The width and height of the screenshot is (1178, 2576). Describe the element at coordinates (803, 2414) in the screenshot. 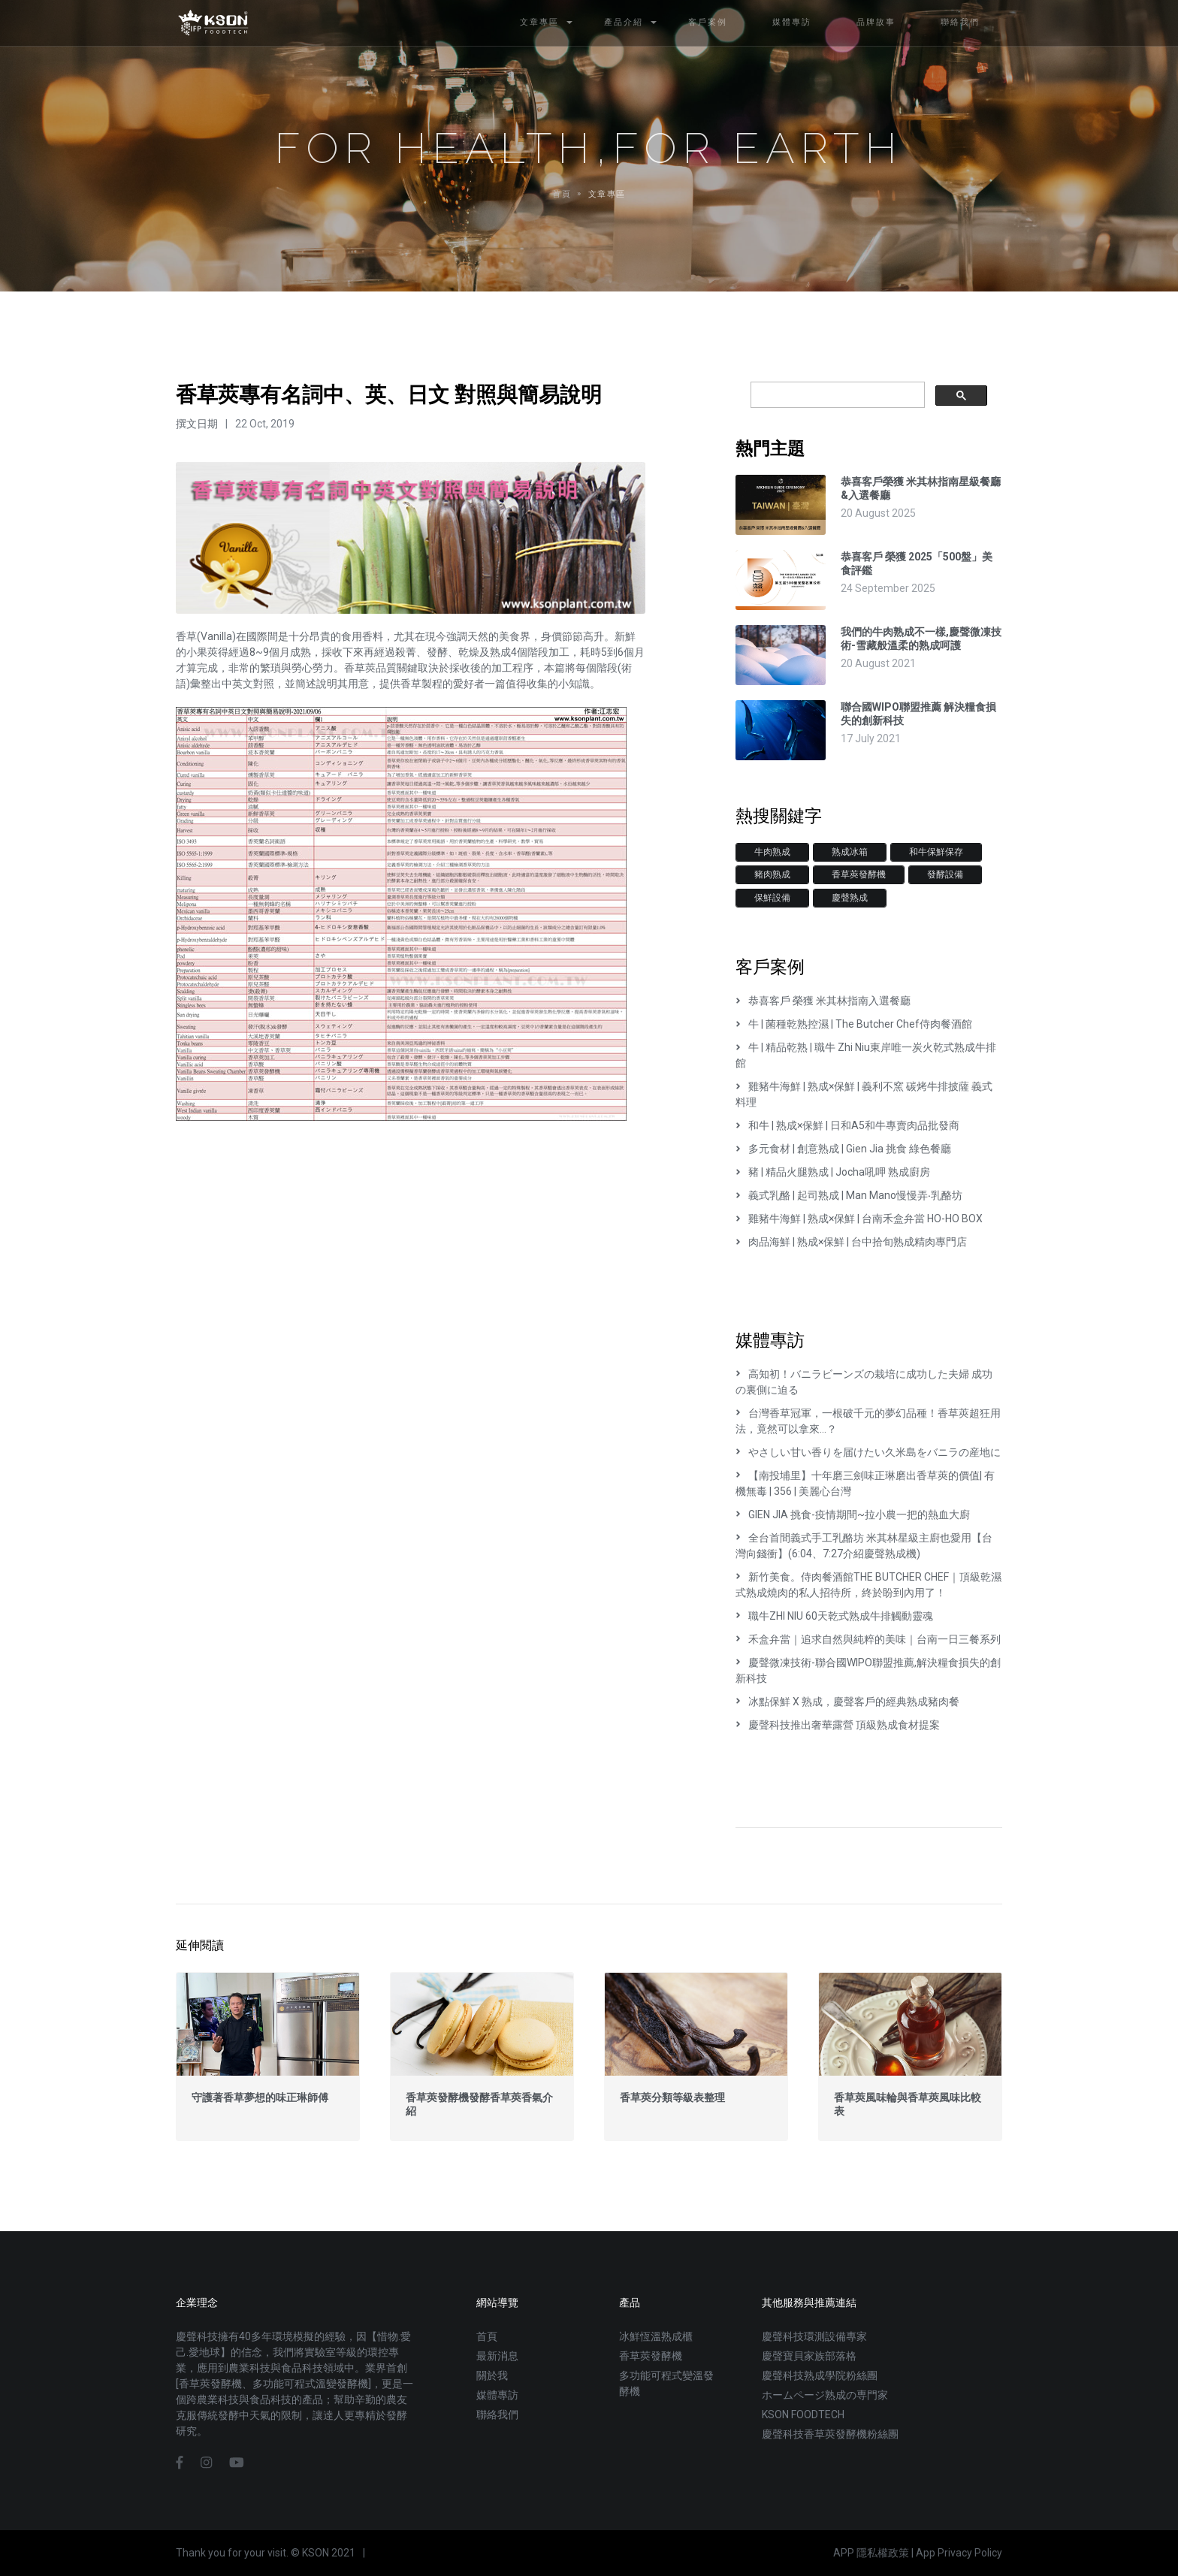

I see `KSON FOODTECH` at that location.